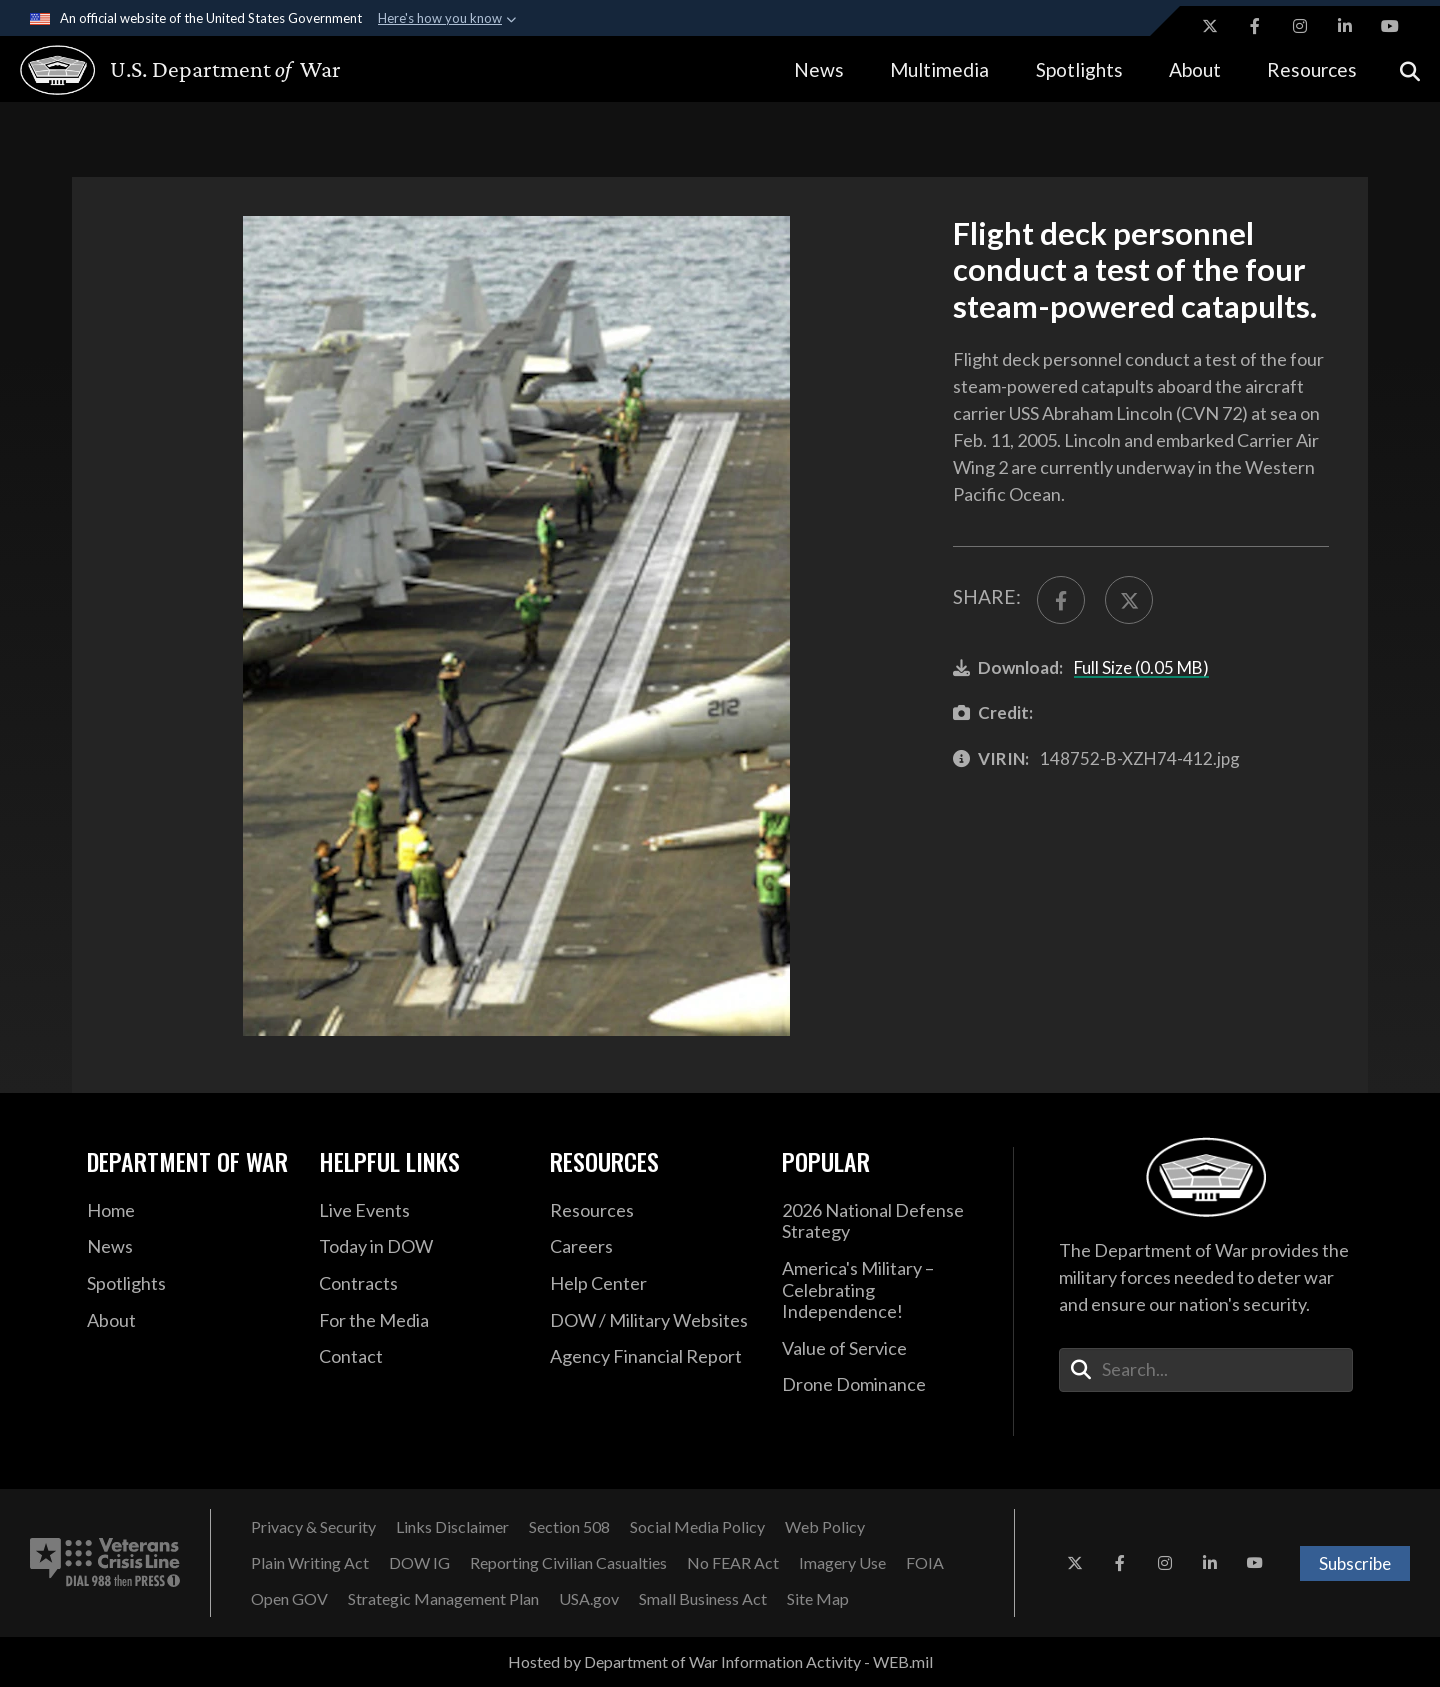  What do you see at coordinates (819, 69) in the screenshot?
I see `News` at bounding box center [819, 69].